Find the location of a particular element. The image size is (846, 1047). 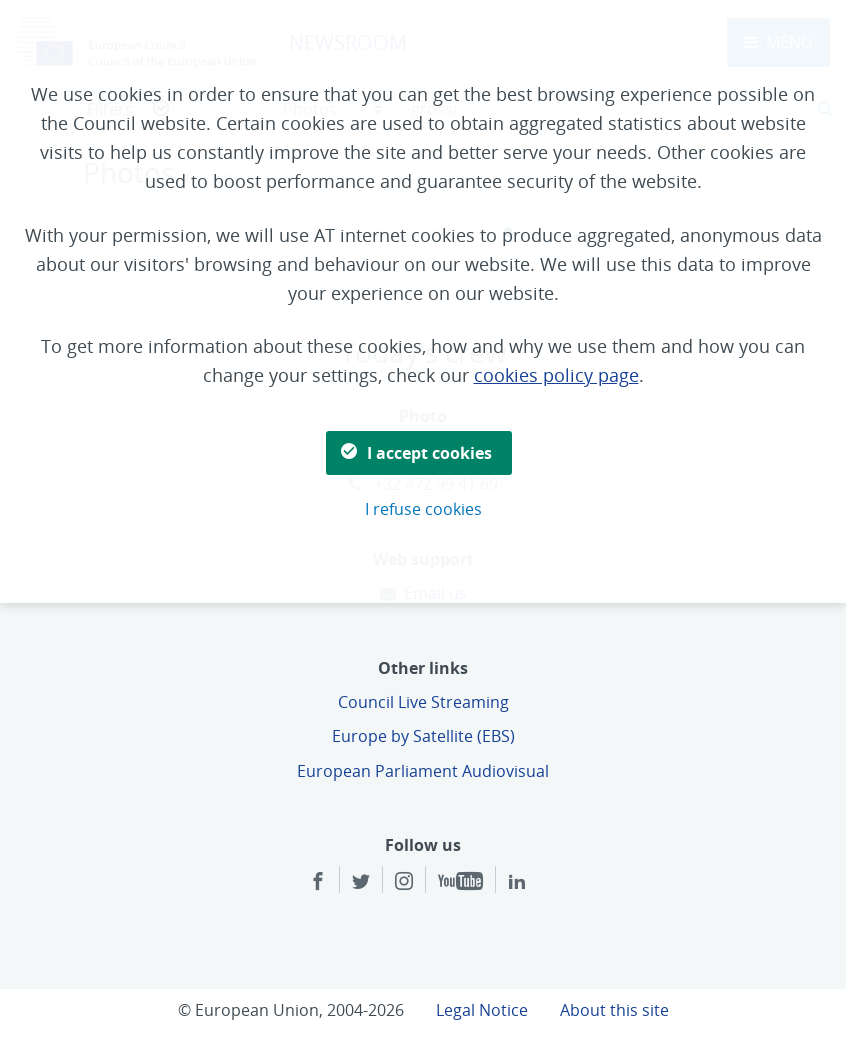

cookies policy page is located at coordinates (556, 375).